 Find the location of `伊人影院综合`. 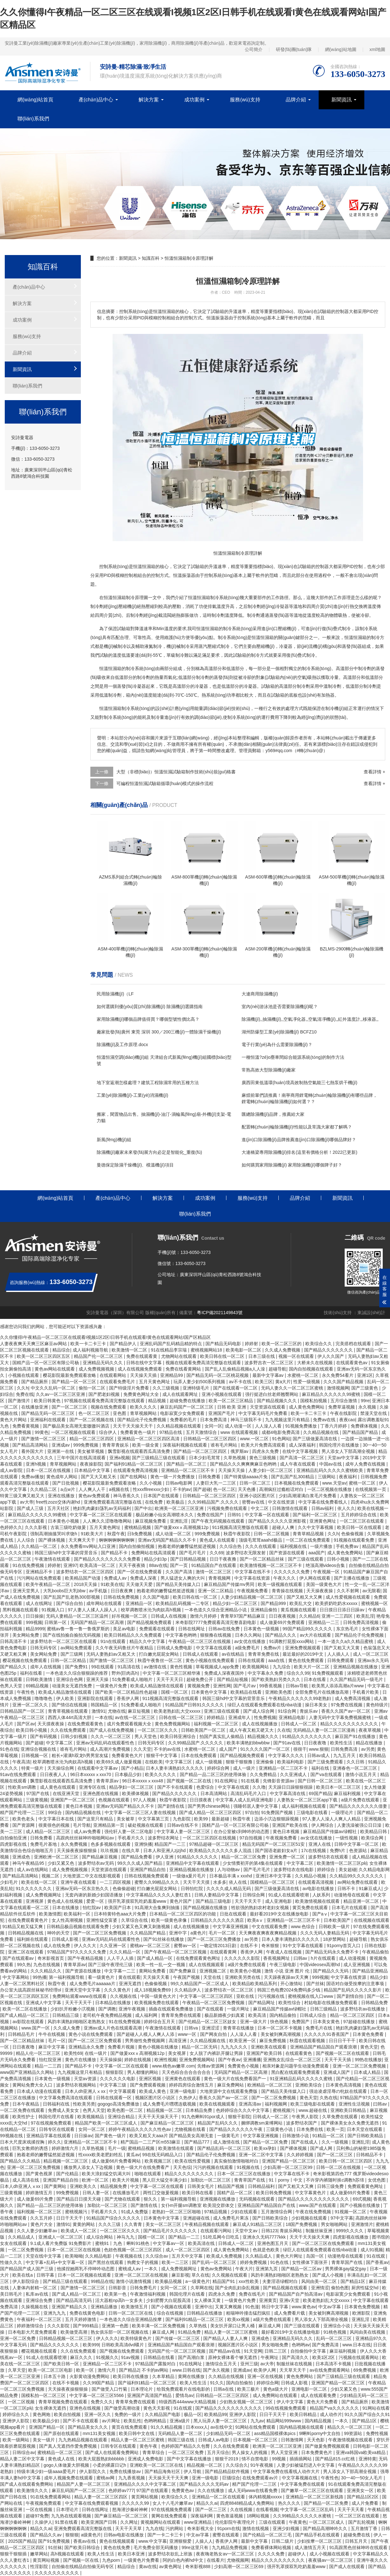

伊人影院综合 is located at coordinates (26, 2281).